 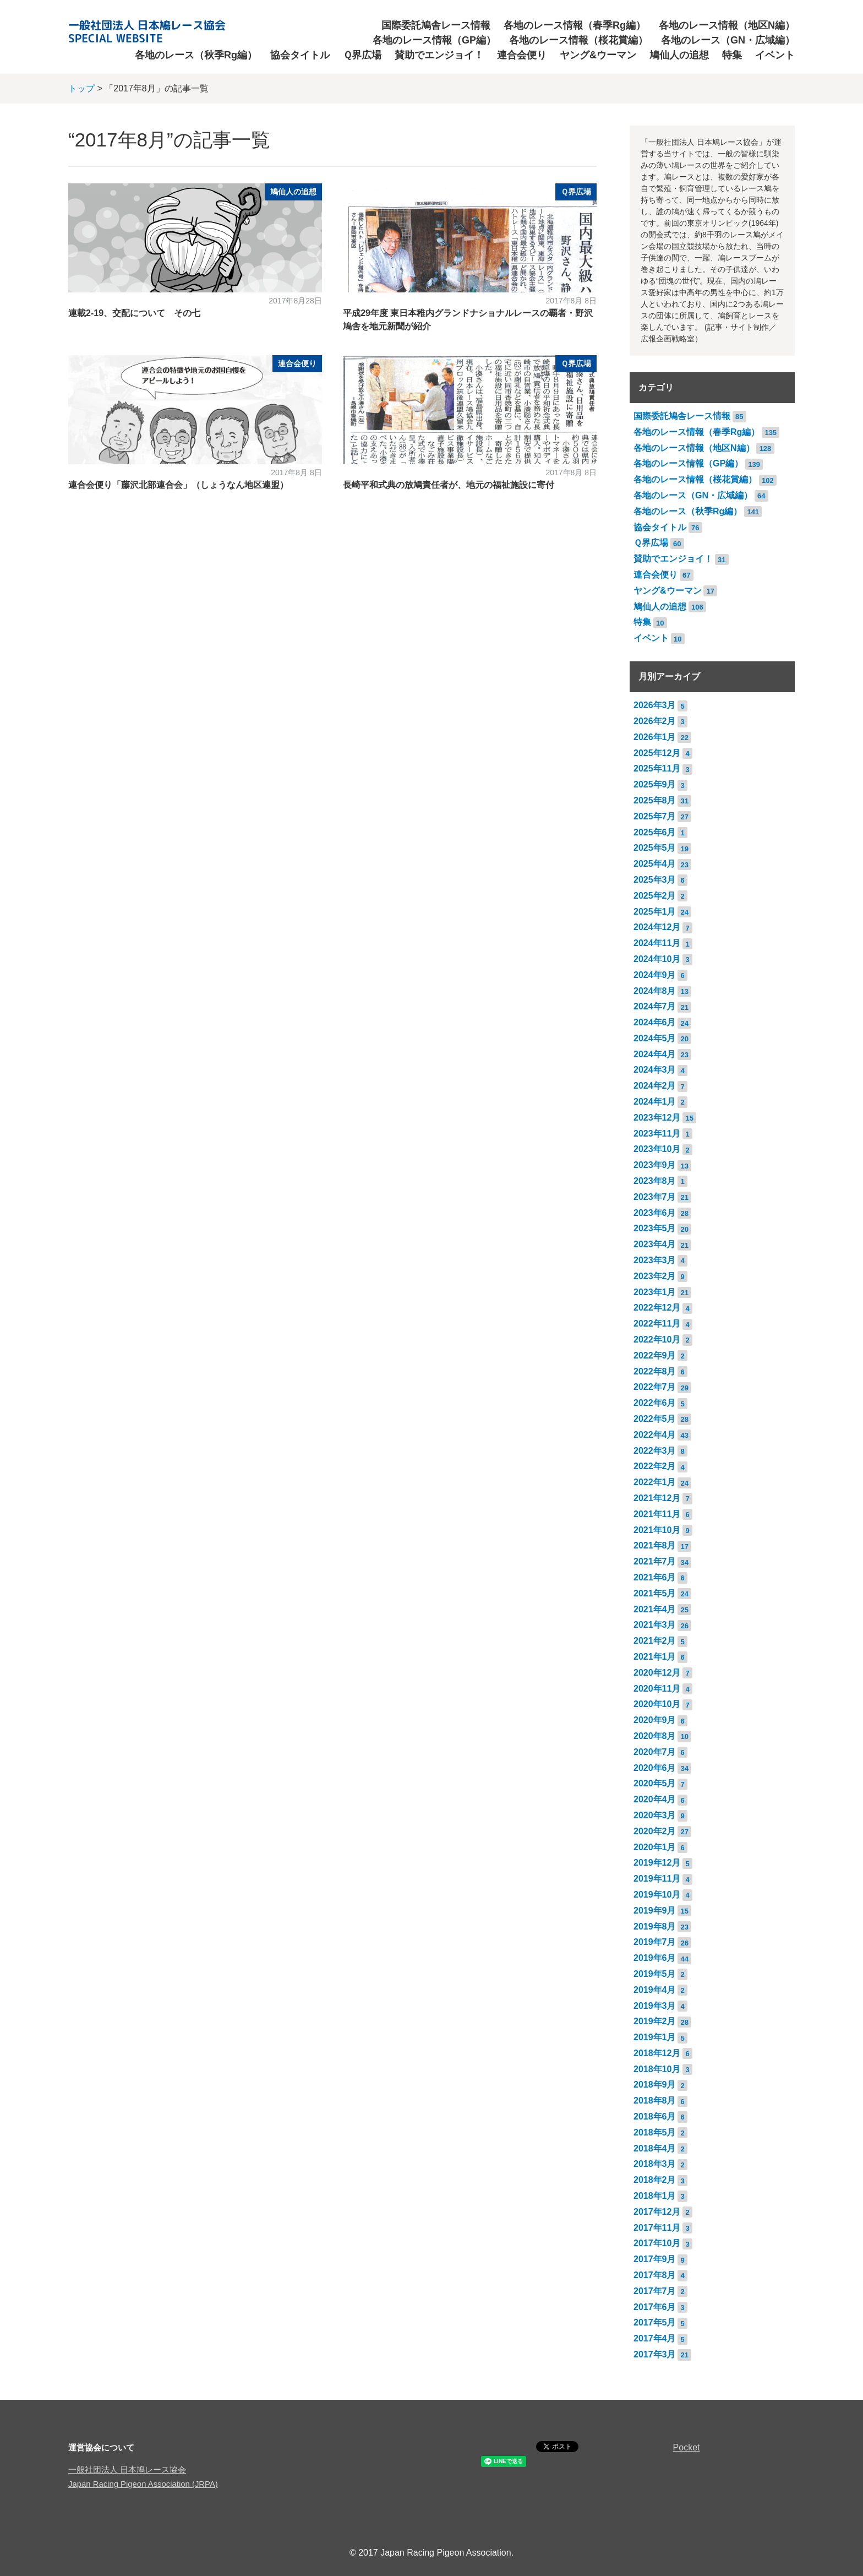 I want to click on 2018年12月, so click(x=656, y=2053).